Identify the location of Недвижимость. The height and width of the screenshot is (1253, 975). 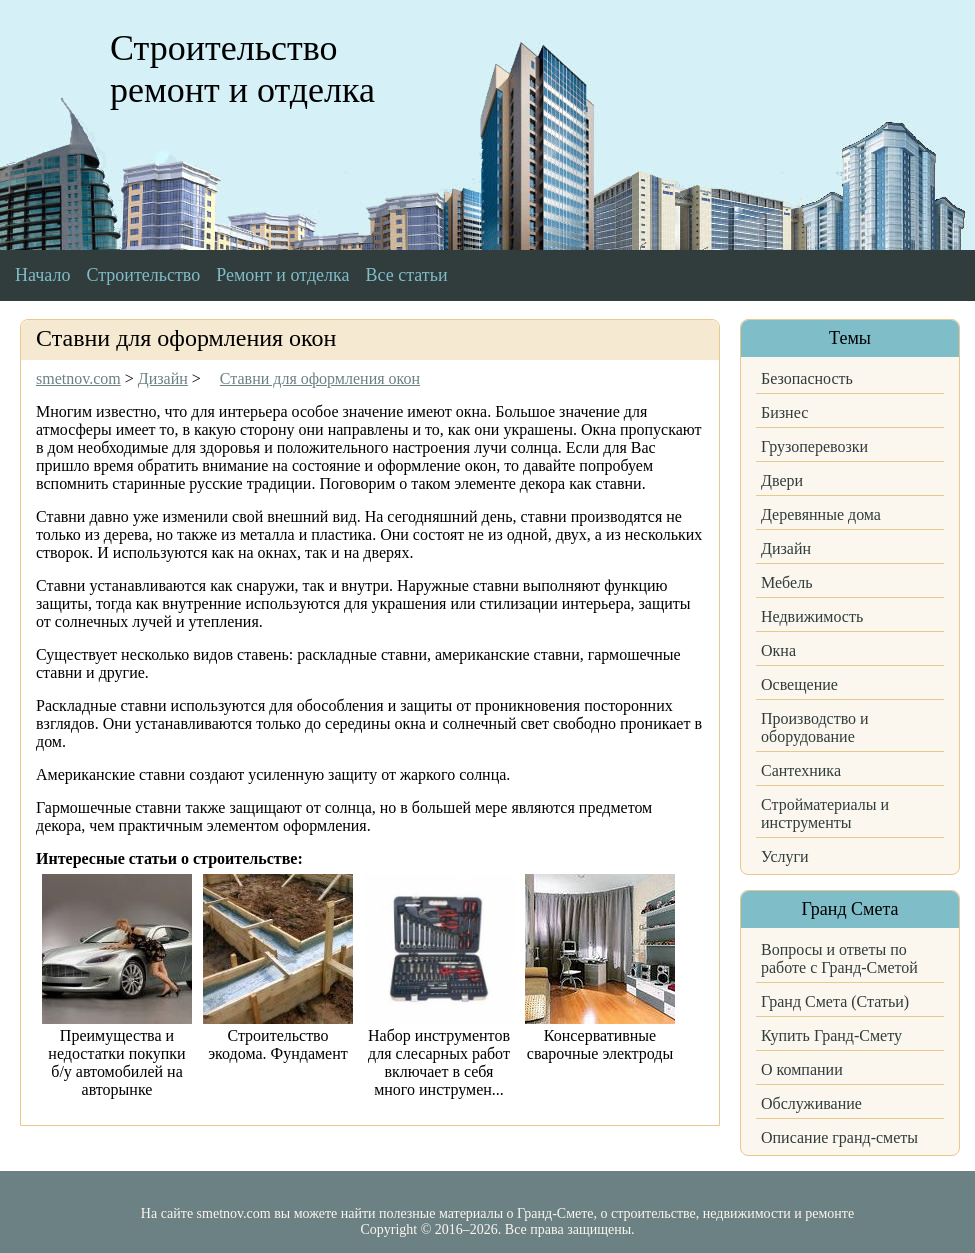
(812, 616).